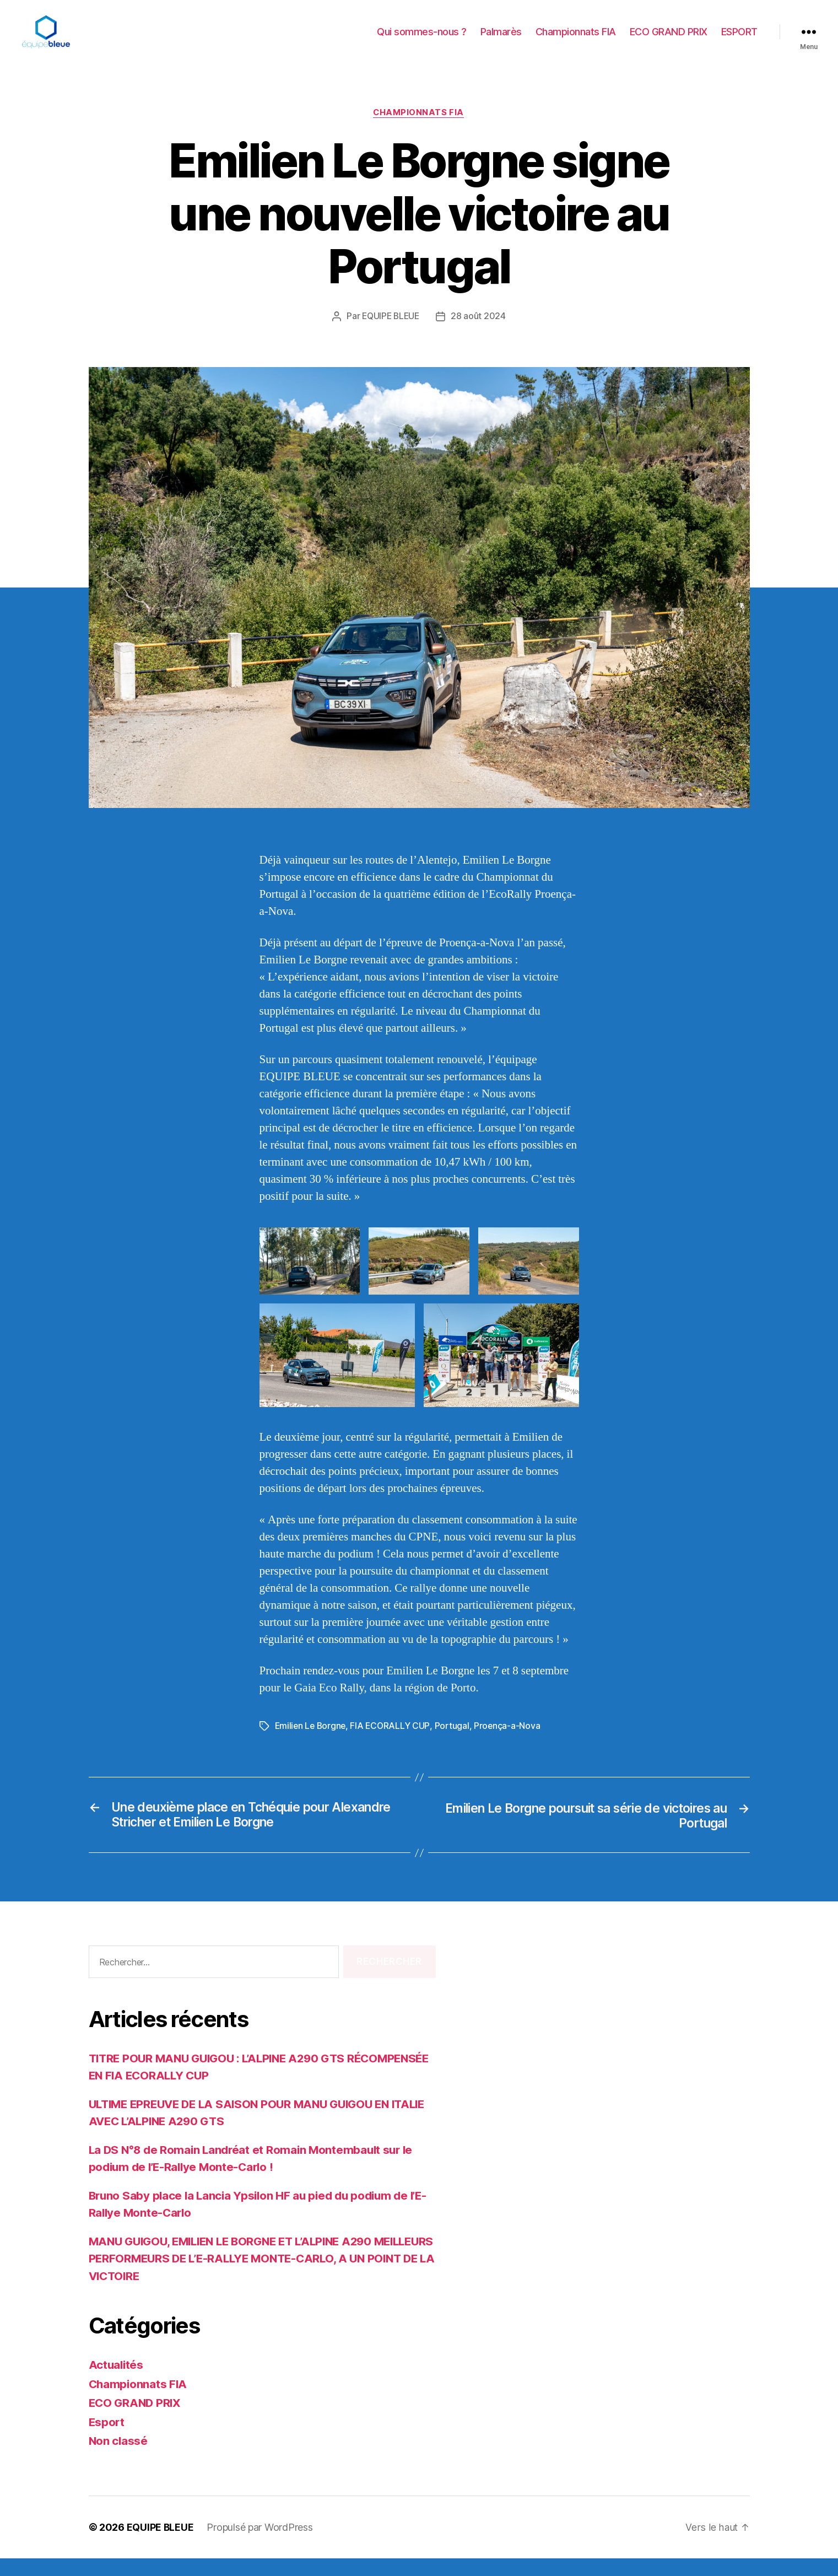 Image resolution: width=838 pixels, height=2576 pixels. What do you see at coordinates (260, 2545) in the screenshot?
I see `Propulsé par WordPress` at bounding box center [260, 2545].